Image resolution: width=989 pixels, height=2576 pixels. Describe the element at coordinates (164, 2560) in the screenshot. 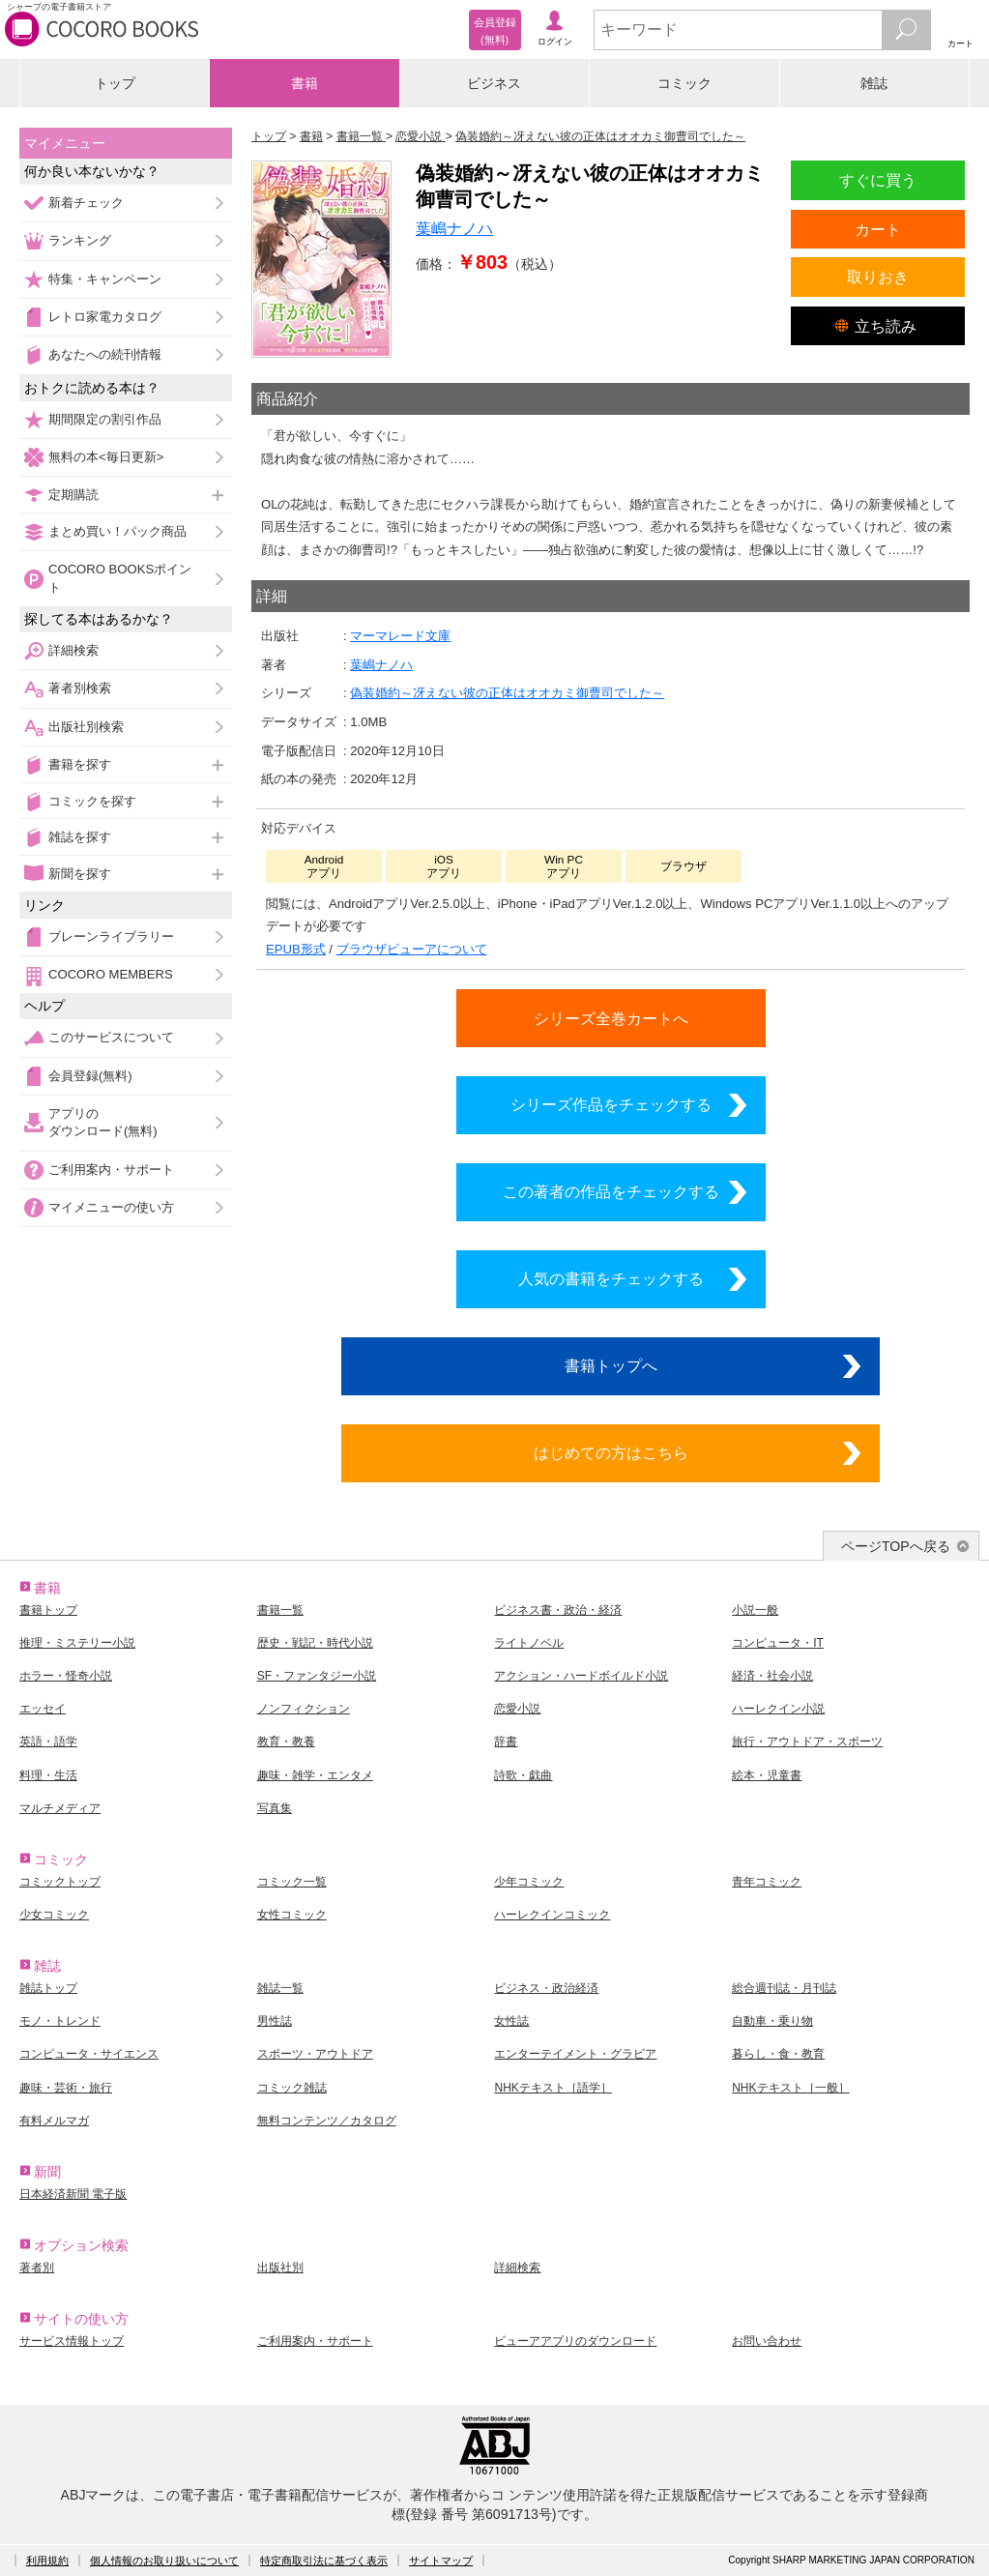

I see `個人情報のお取り扱いについて` at that location.